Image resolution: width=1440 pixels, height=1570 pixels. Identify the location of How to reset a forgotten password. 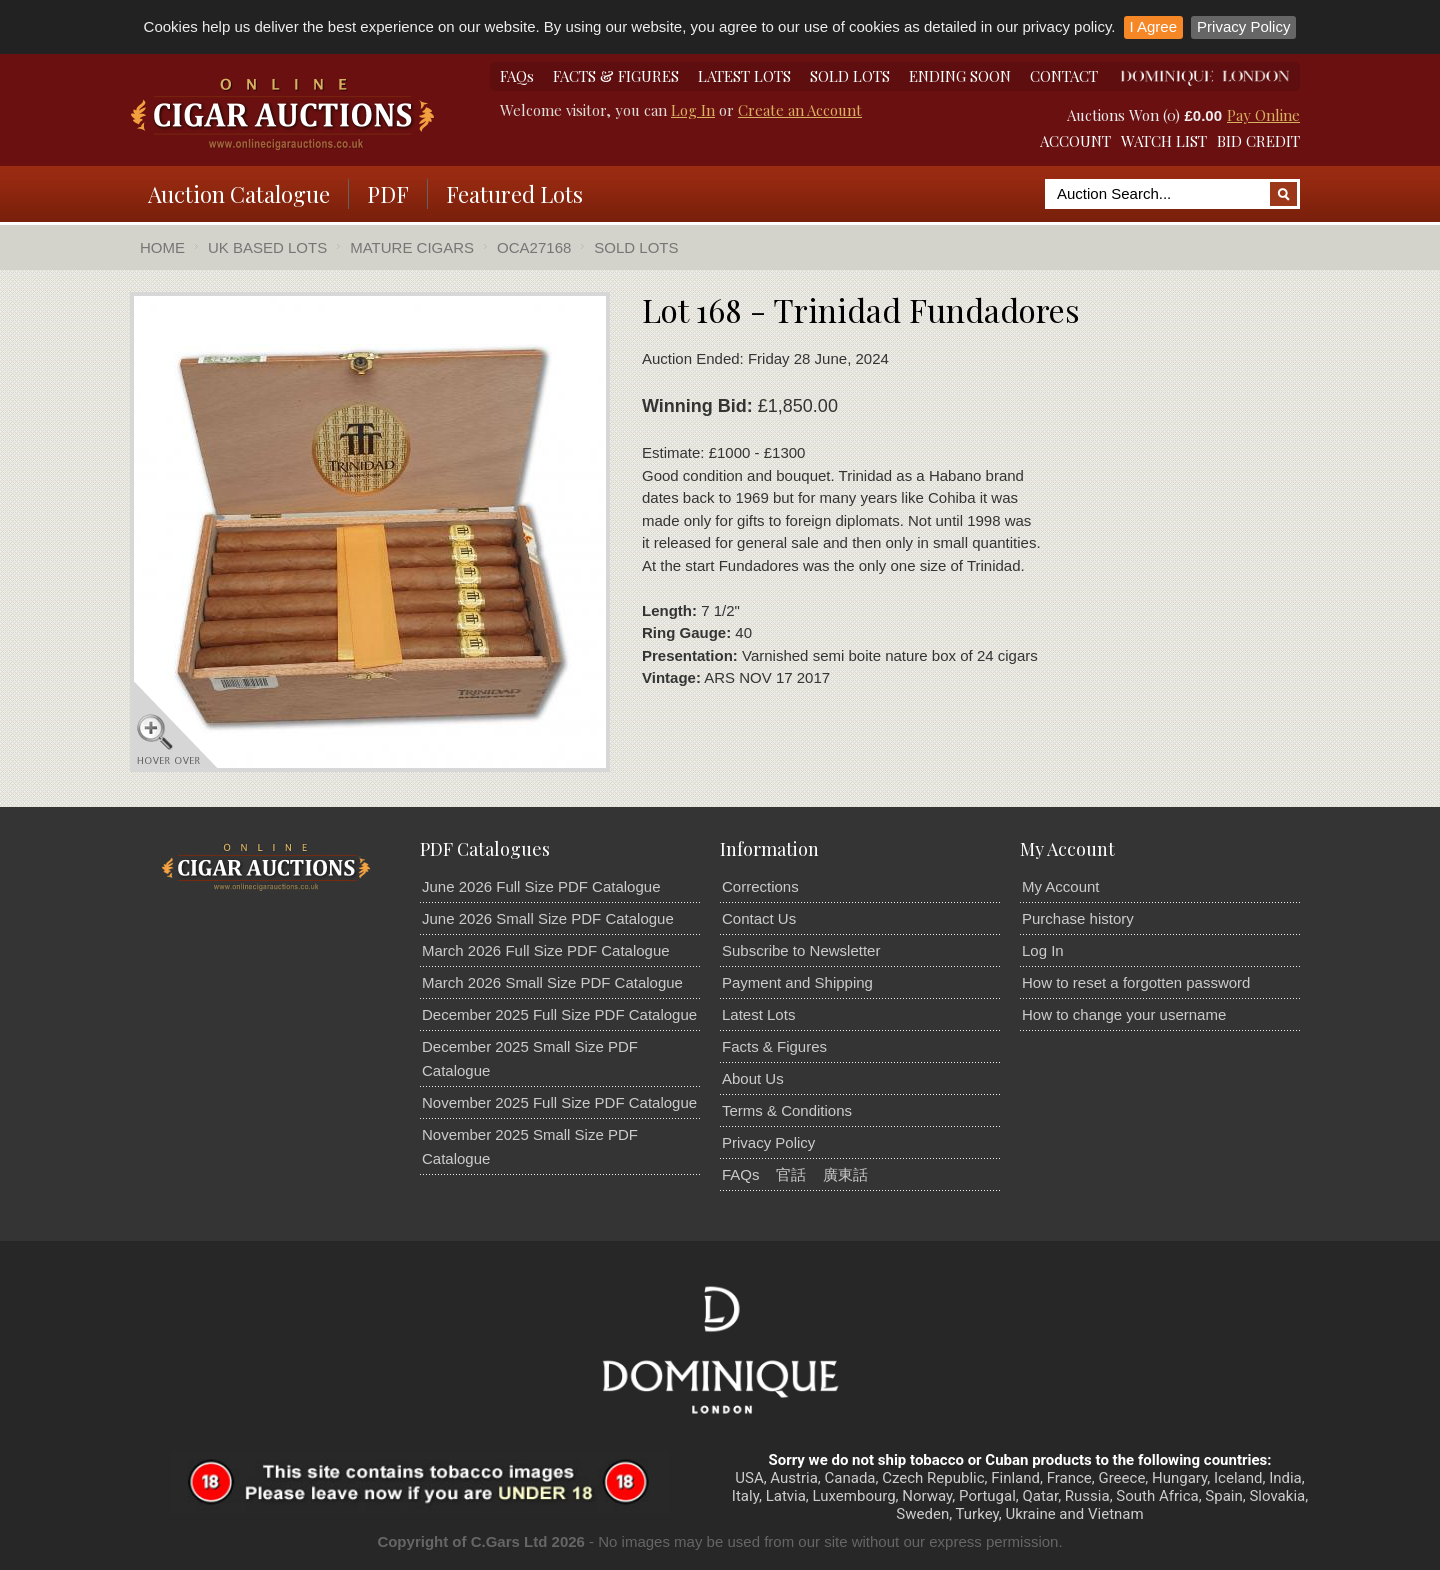
(1136, 982).